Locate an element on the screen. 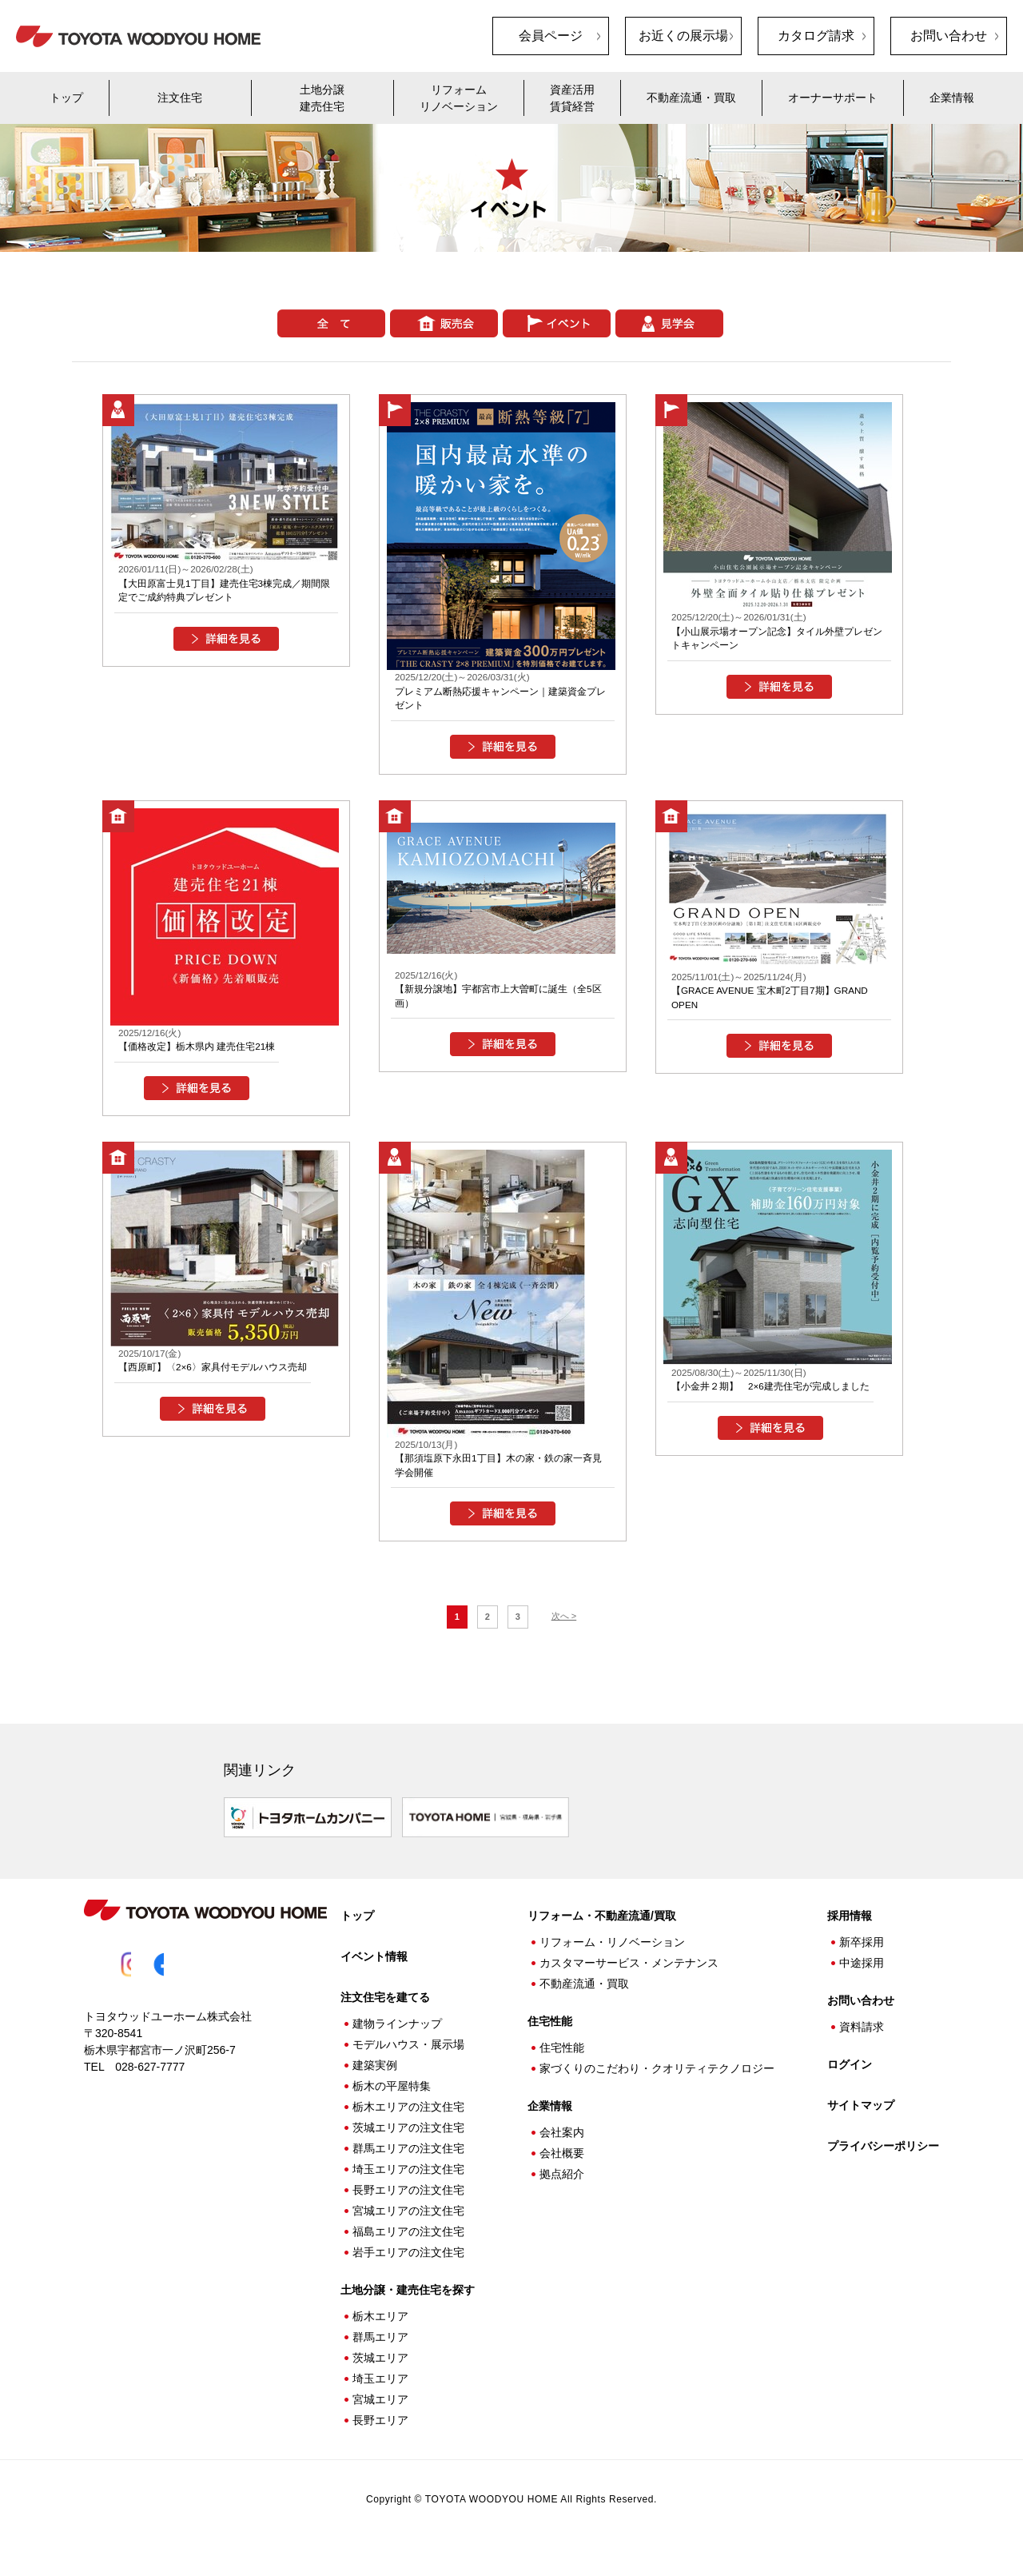 The height and width of the screenshot is (2576, 1023). 採用情報 is located at coordinates (849, 1932).